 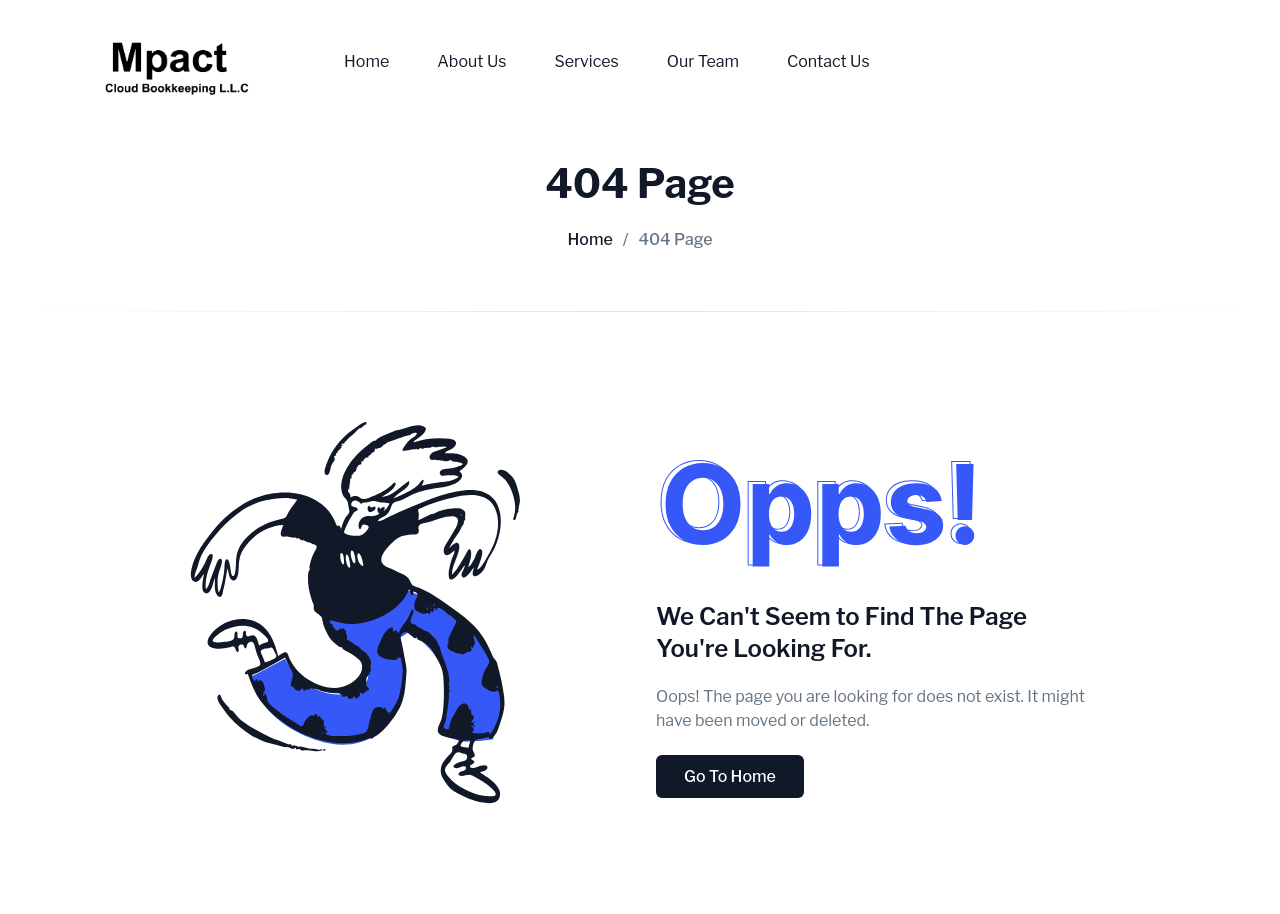 What do you see at coordinates (471, 61) in the screenshot?
I see `About Us` at bounding box center [471, 61].